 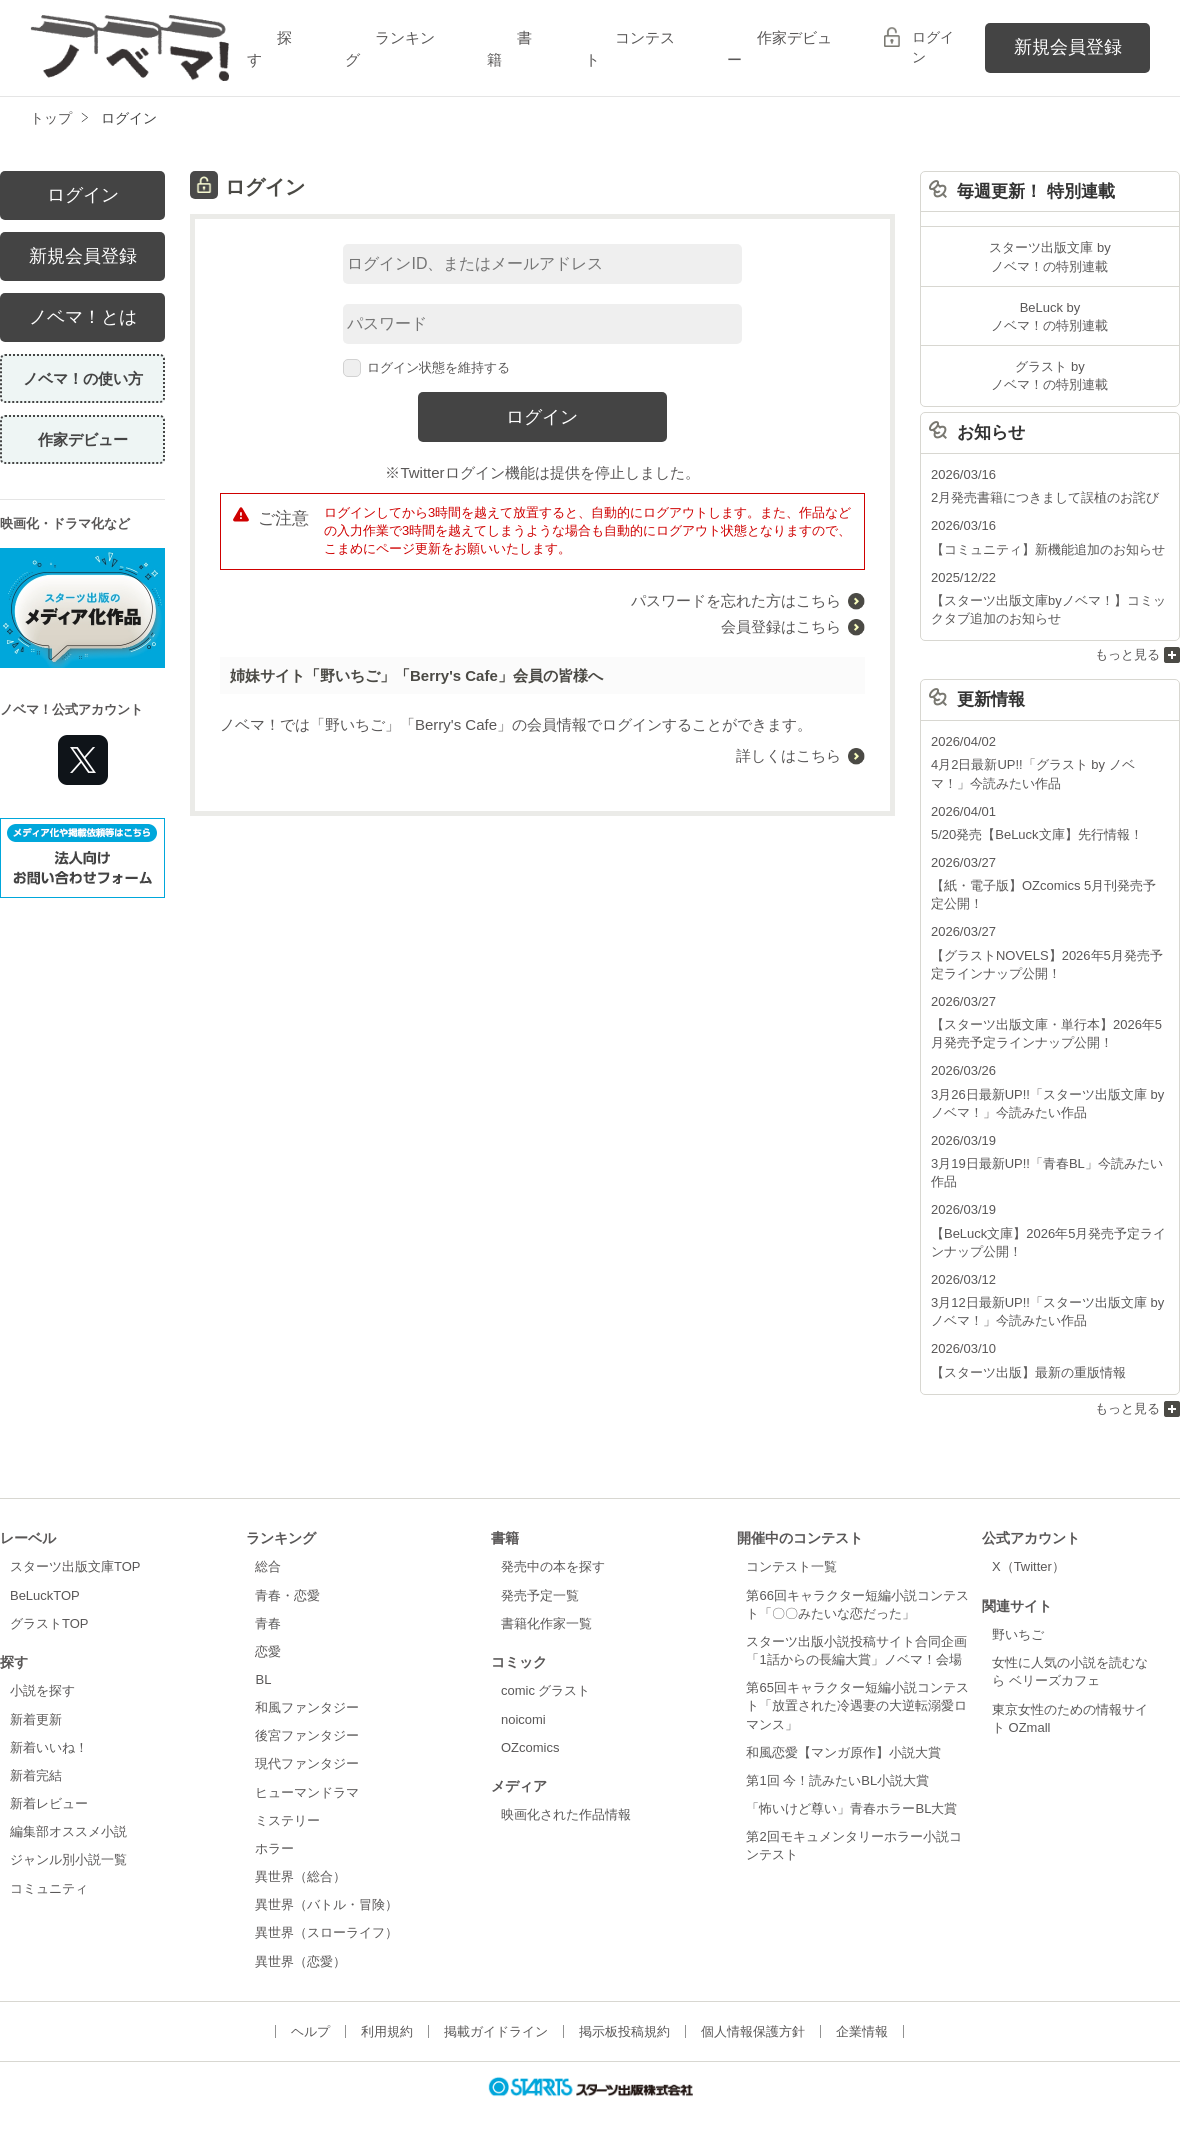 I want to click on 会員登録はこちら, so click(x=781, y=626).